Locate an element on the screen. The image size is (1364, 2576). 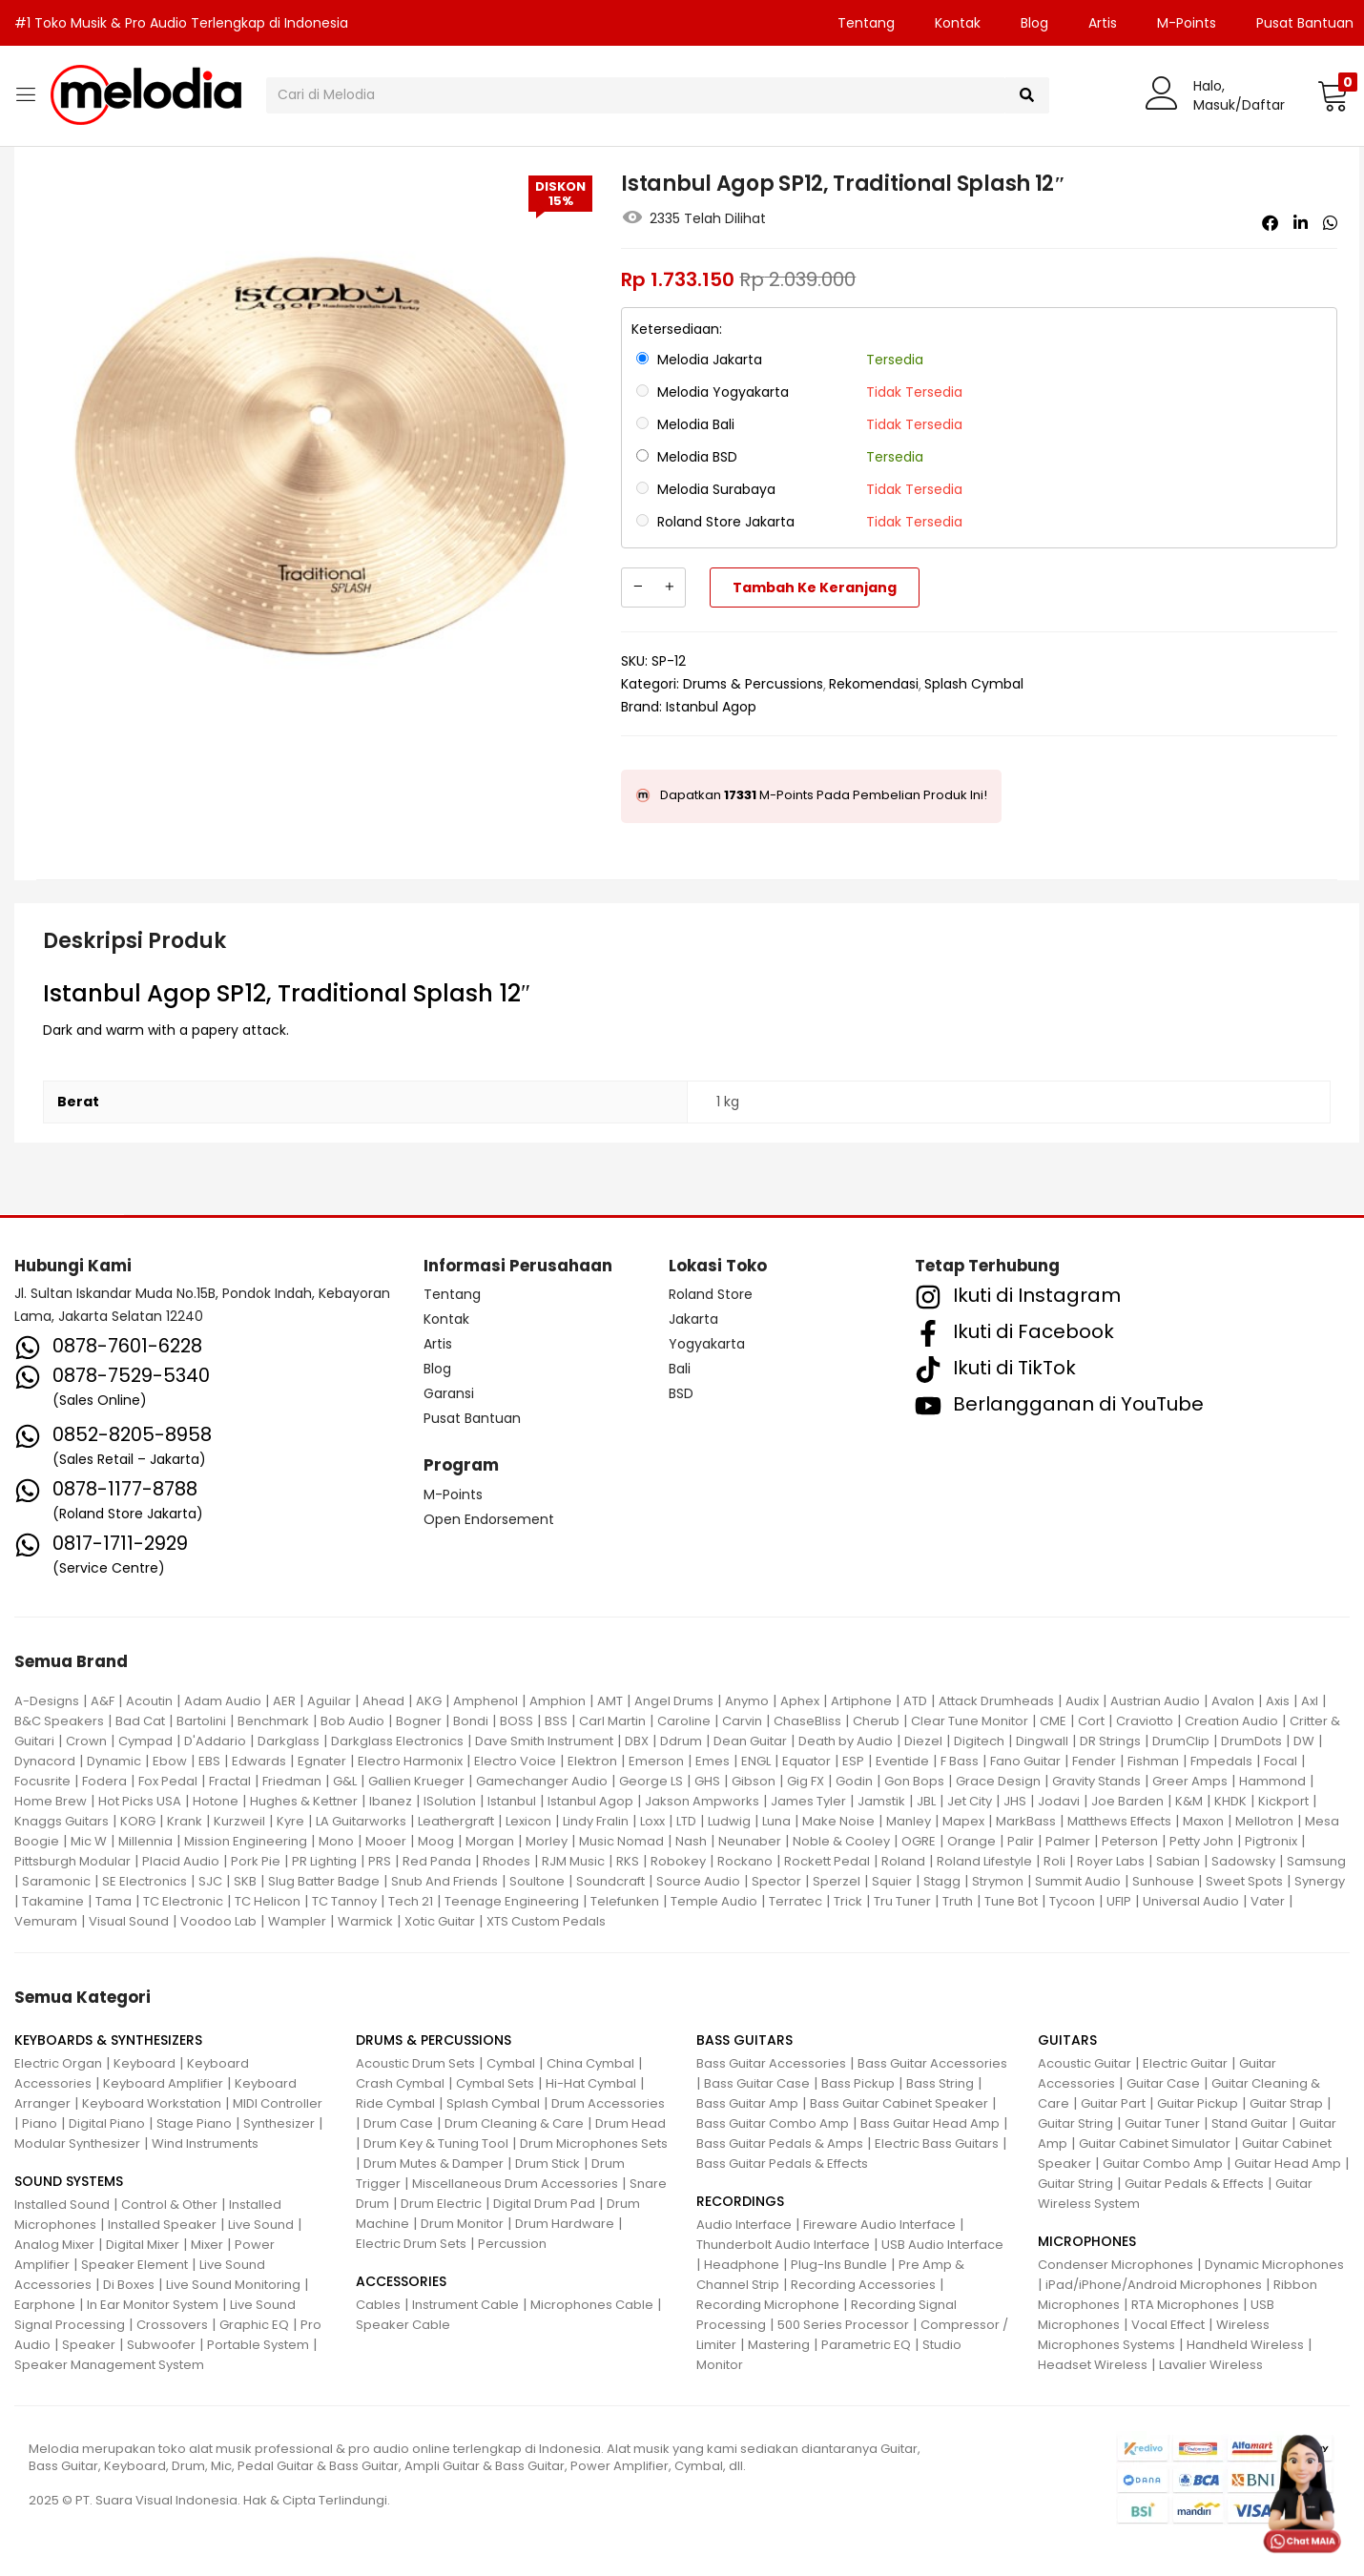
BASS GUITARS is located at coordinates (744, 2040).